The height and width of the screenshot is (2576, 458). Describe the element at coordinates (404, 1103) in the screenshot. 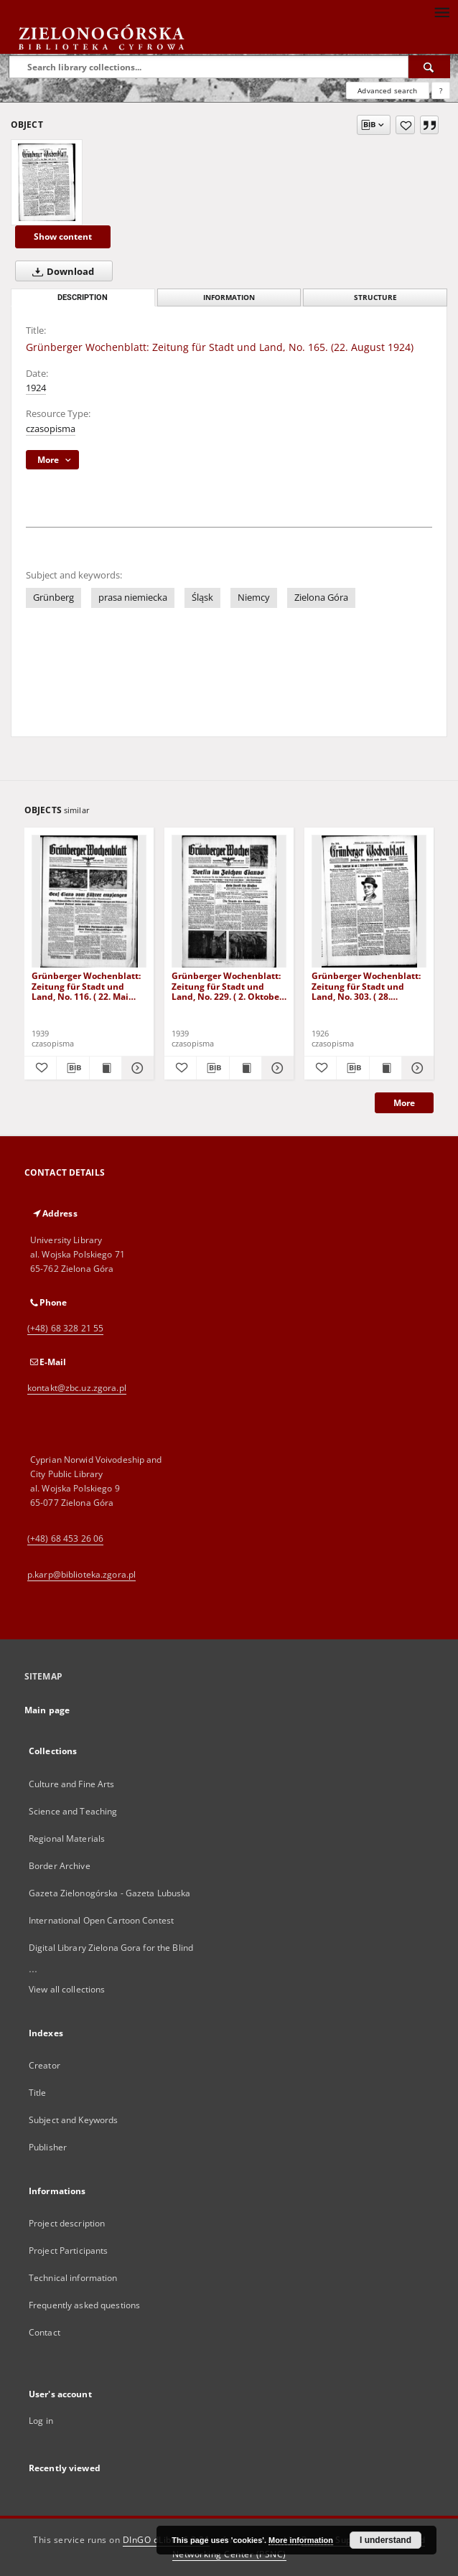

I see `More` at that location.